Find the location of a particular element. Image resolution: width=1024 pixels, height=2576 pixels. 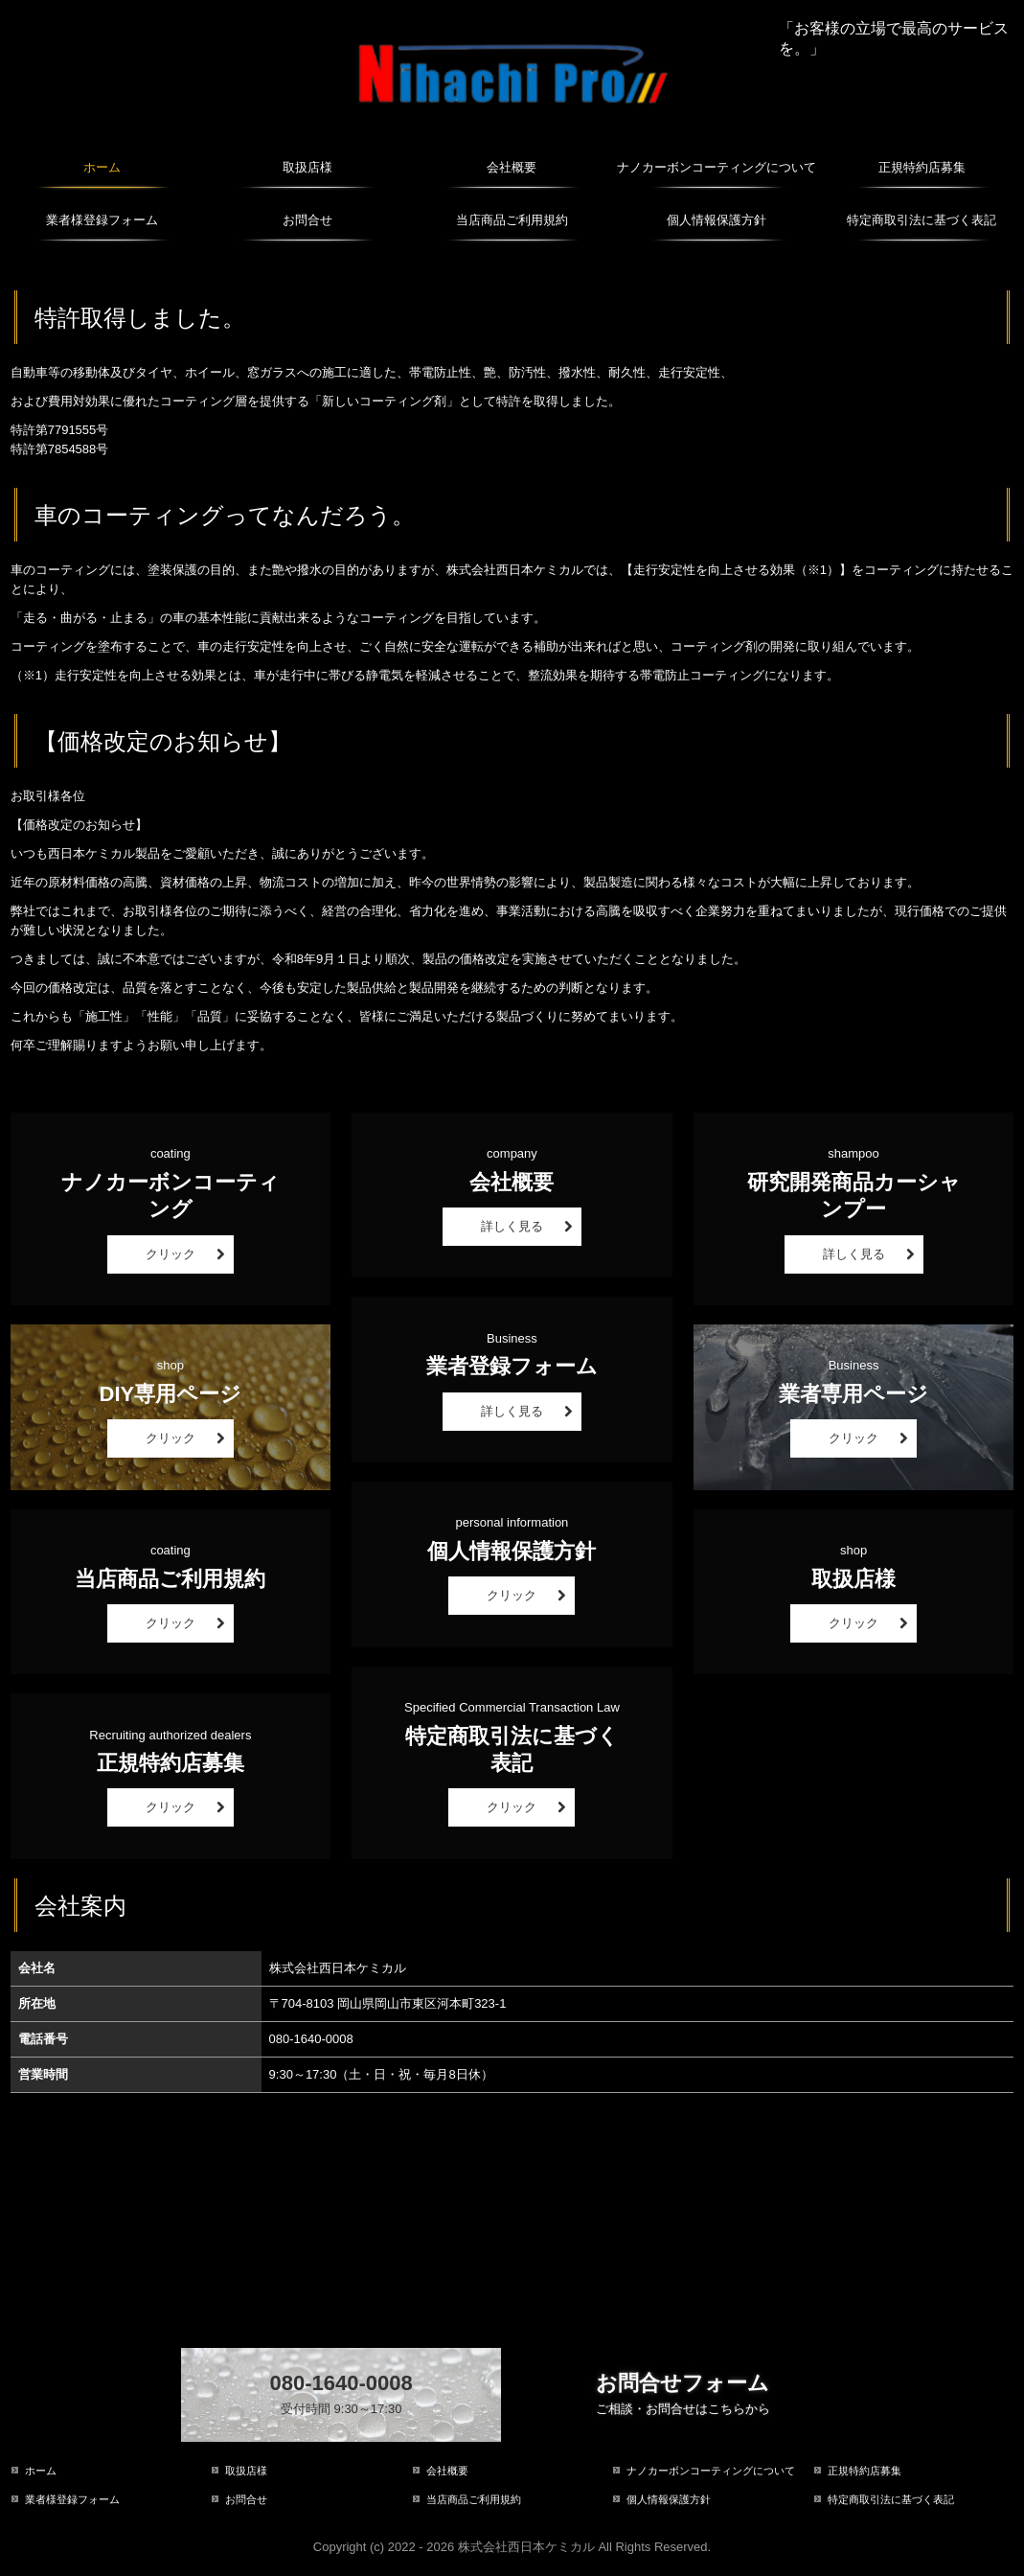

業者様登録フォーム is located at coordinates (102, 220).